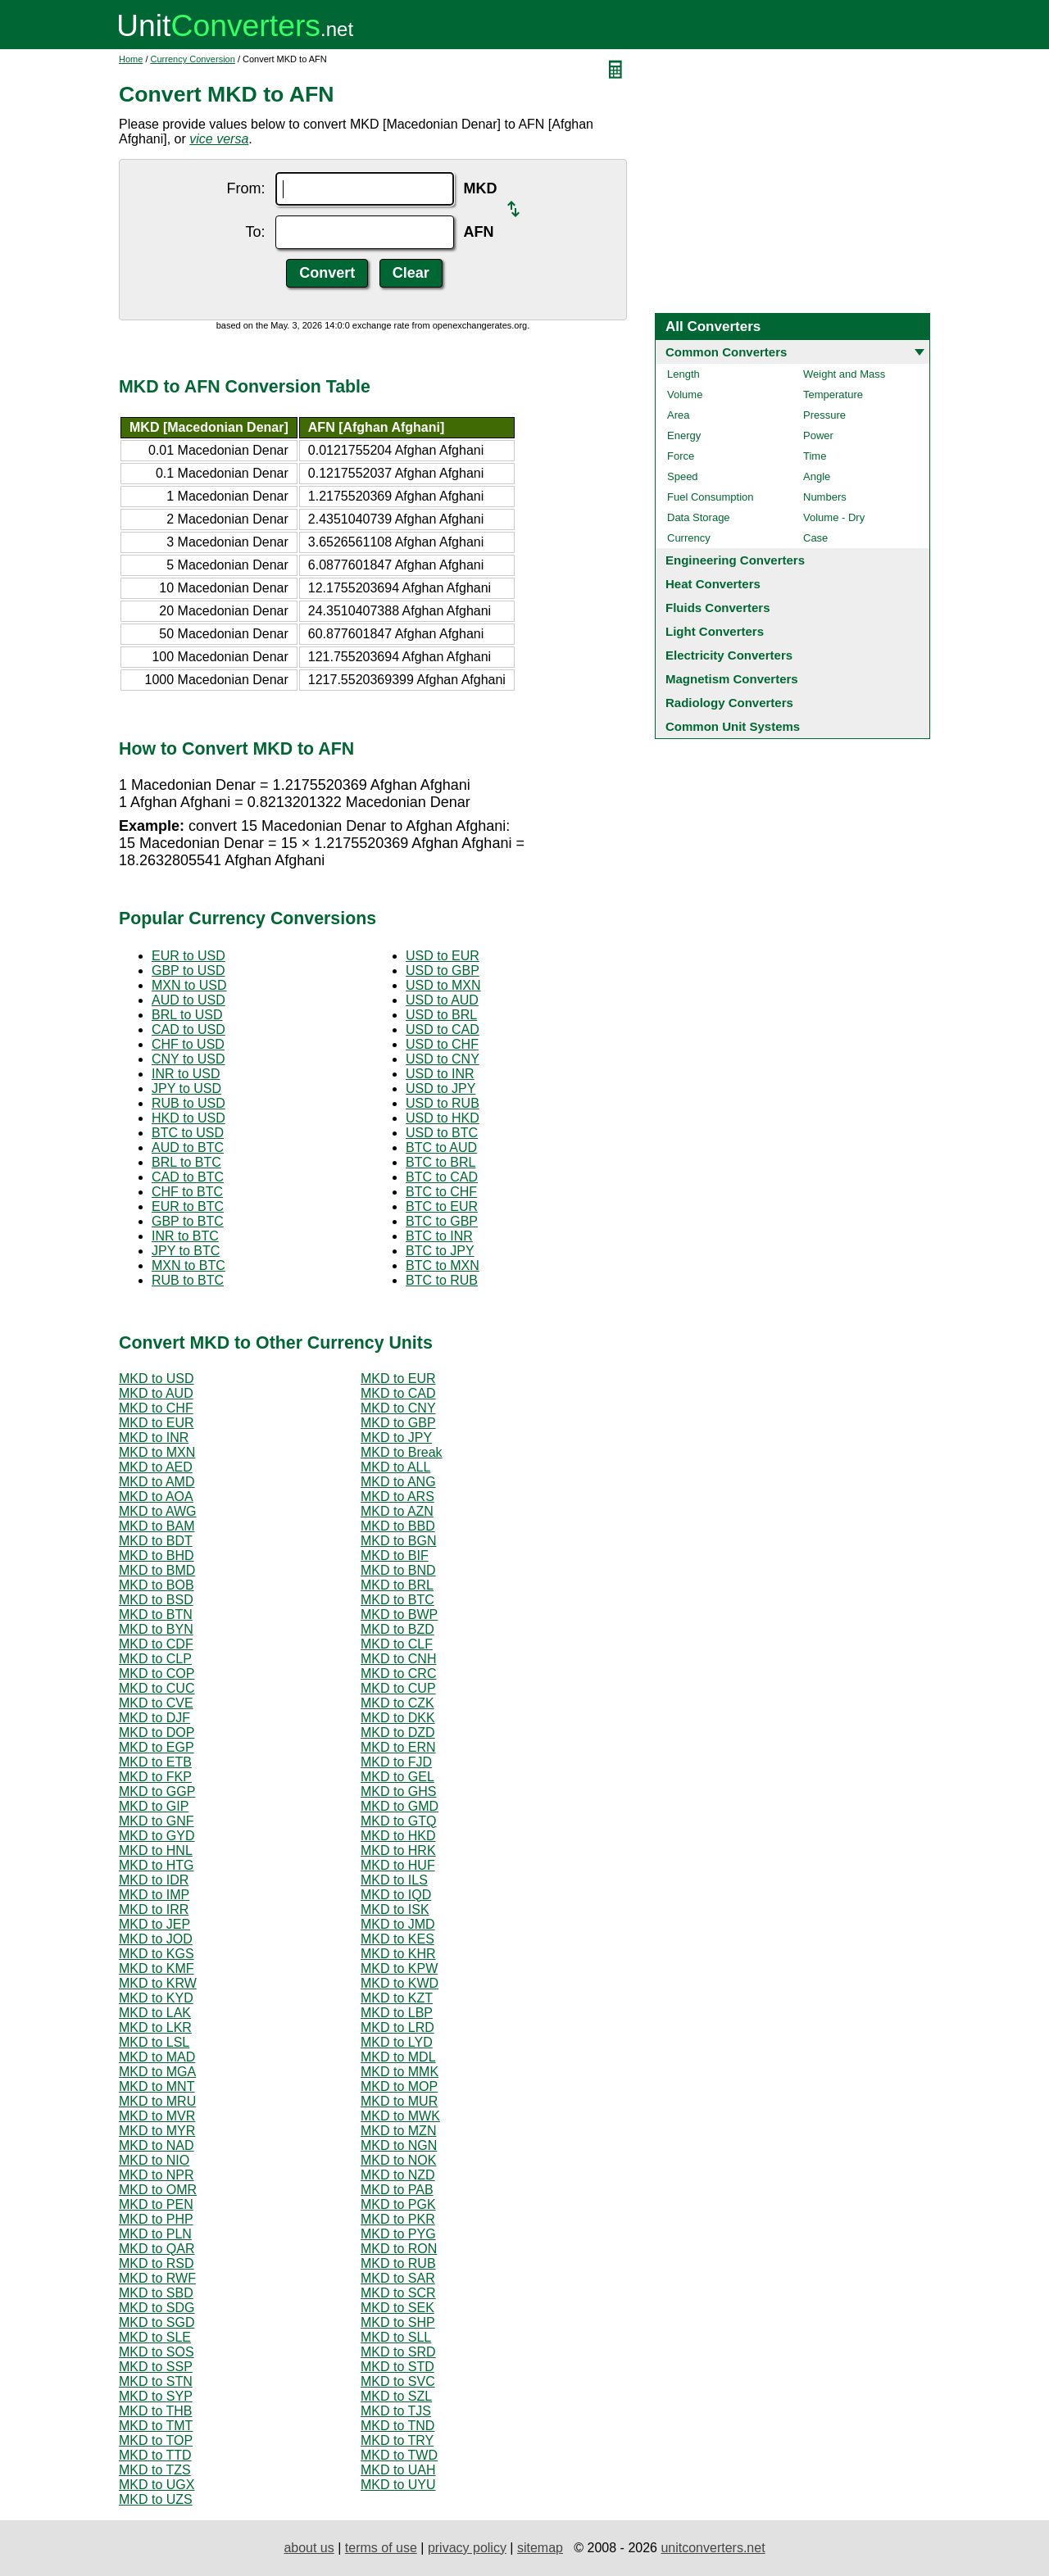  What do you see at coordinates (399, 2101) in the screenshot?
I see `MKD to MUR` at bounding box center [399, 2101].